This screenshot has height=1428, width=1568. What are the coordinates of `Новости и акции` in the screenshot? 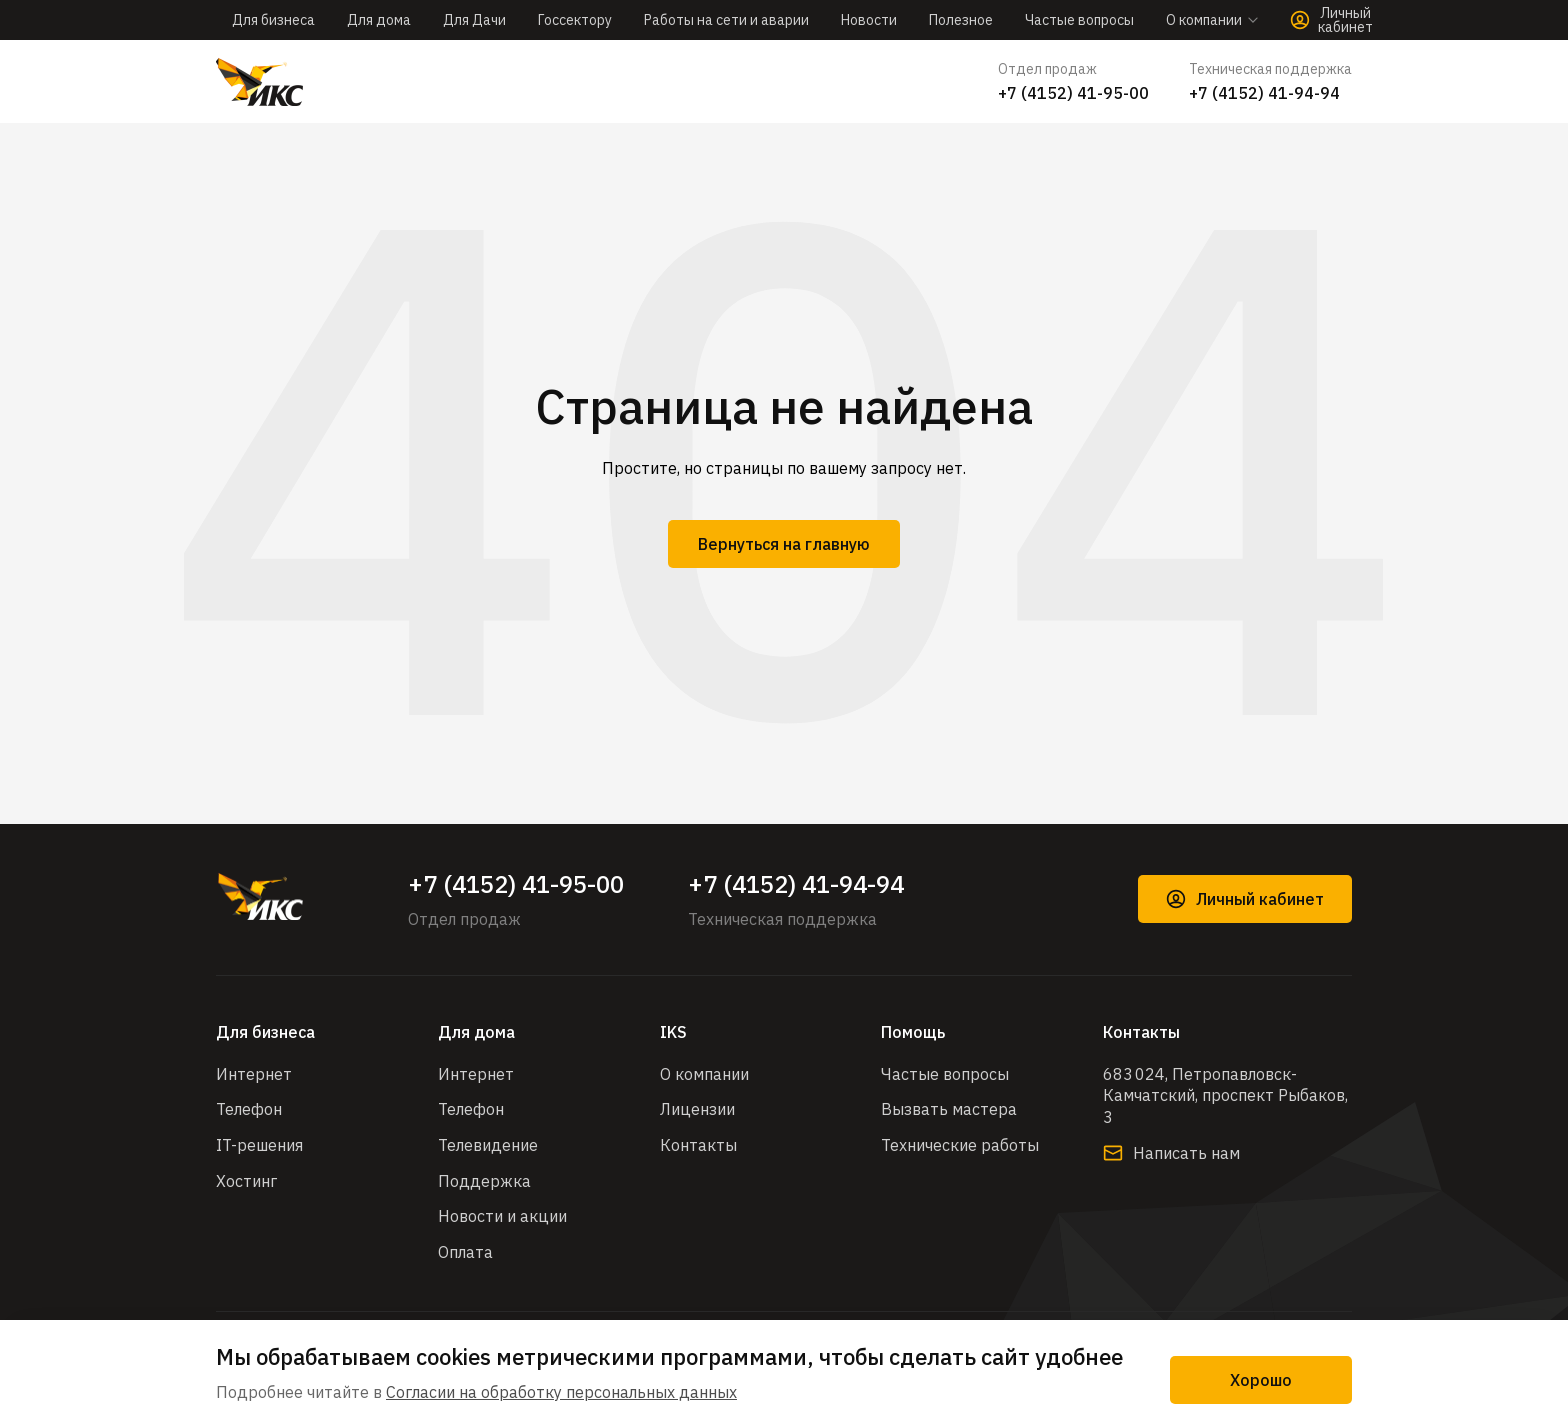 It's located at (502, 1216).